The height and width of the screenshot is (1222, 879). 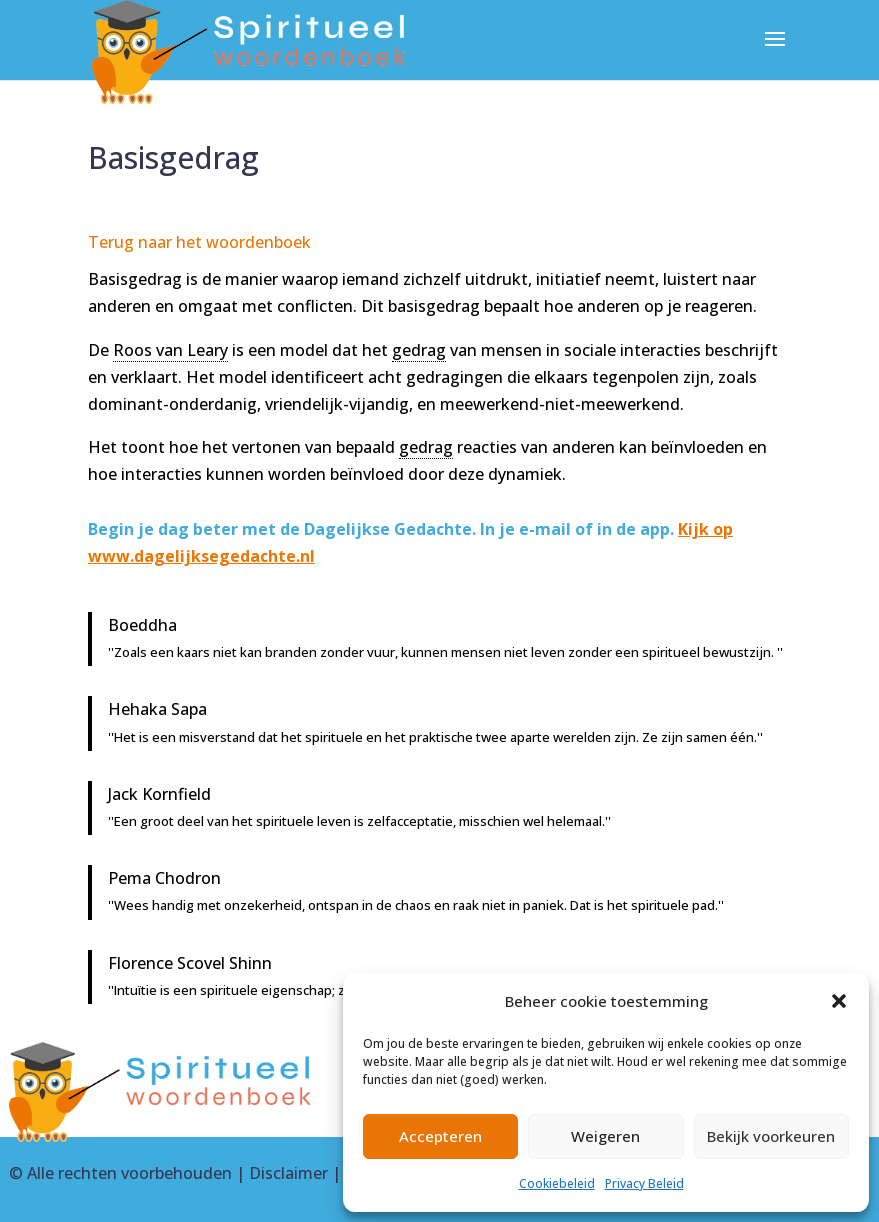 I want to click on Cookiebeleid, so click(x=557, y=1183).